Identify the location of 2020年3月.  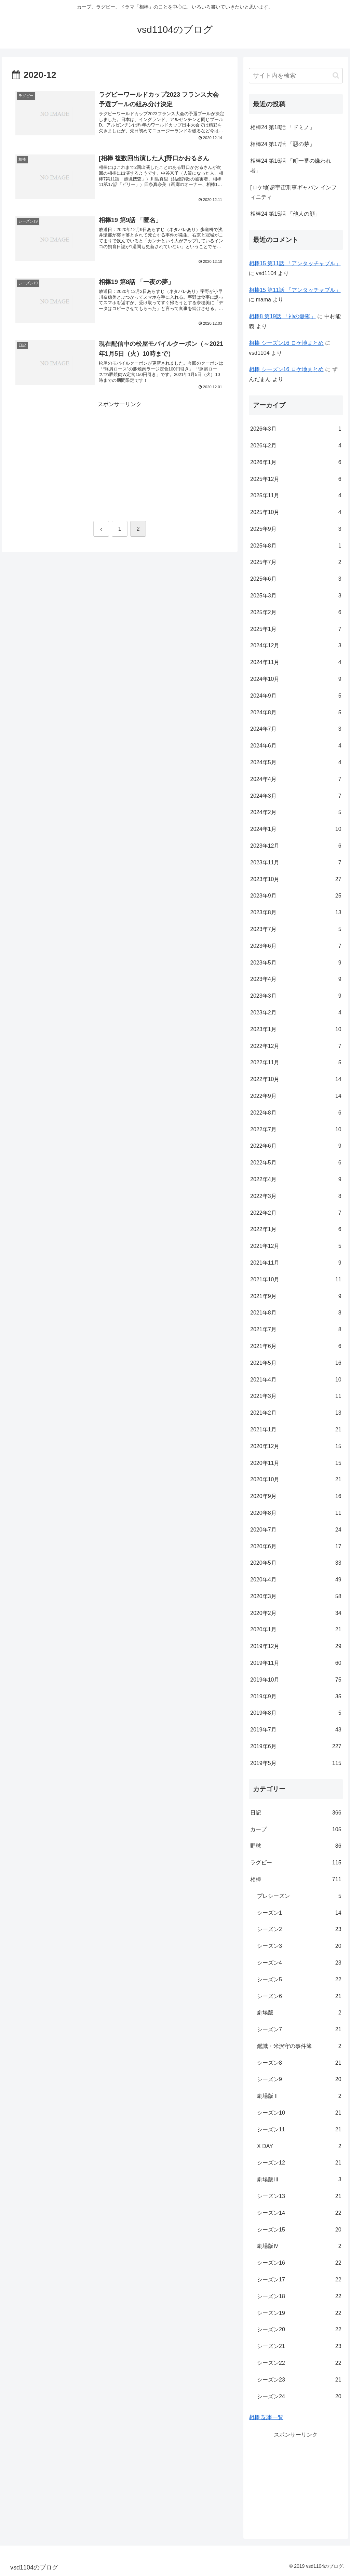
(295, 1597).